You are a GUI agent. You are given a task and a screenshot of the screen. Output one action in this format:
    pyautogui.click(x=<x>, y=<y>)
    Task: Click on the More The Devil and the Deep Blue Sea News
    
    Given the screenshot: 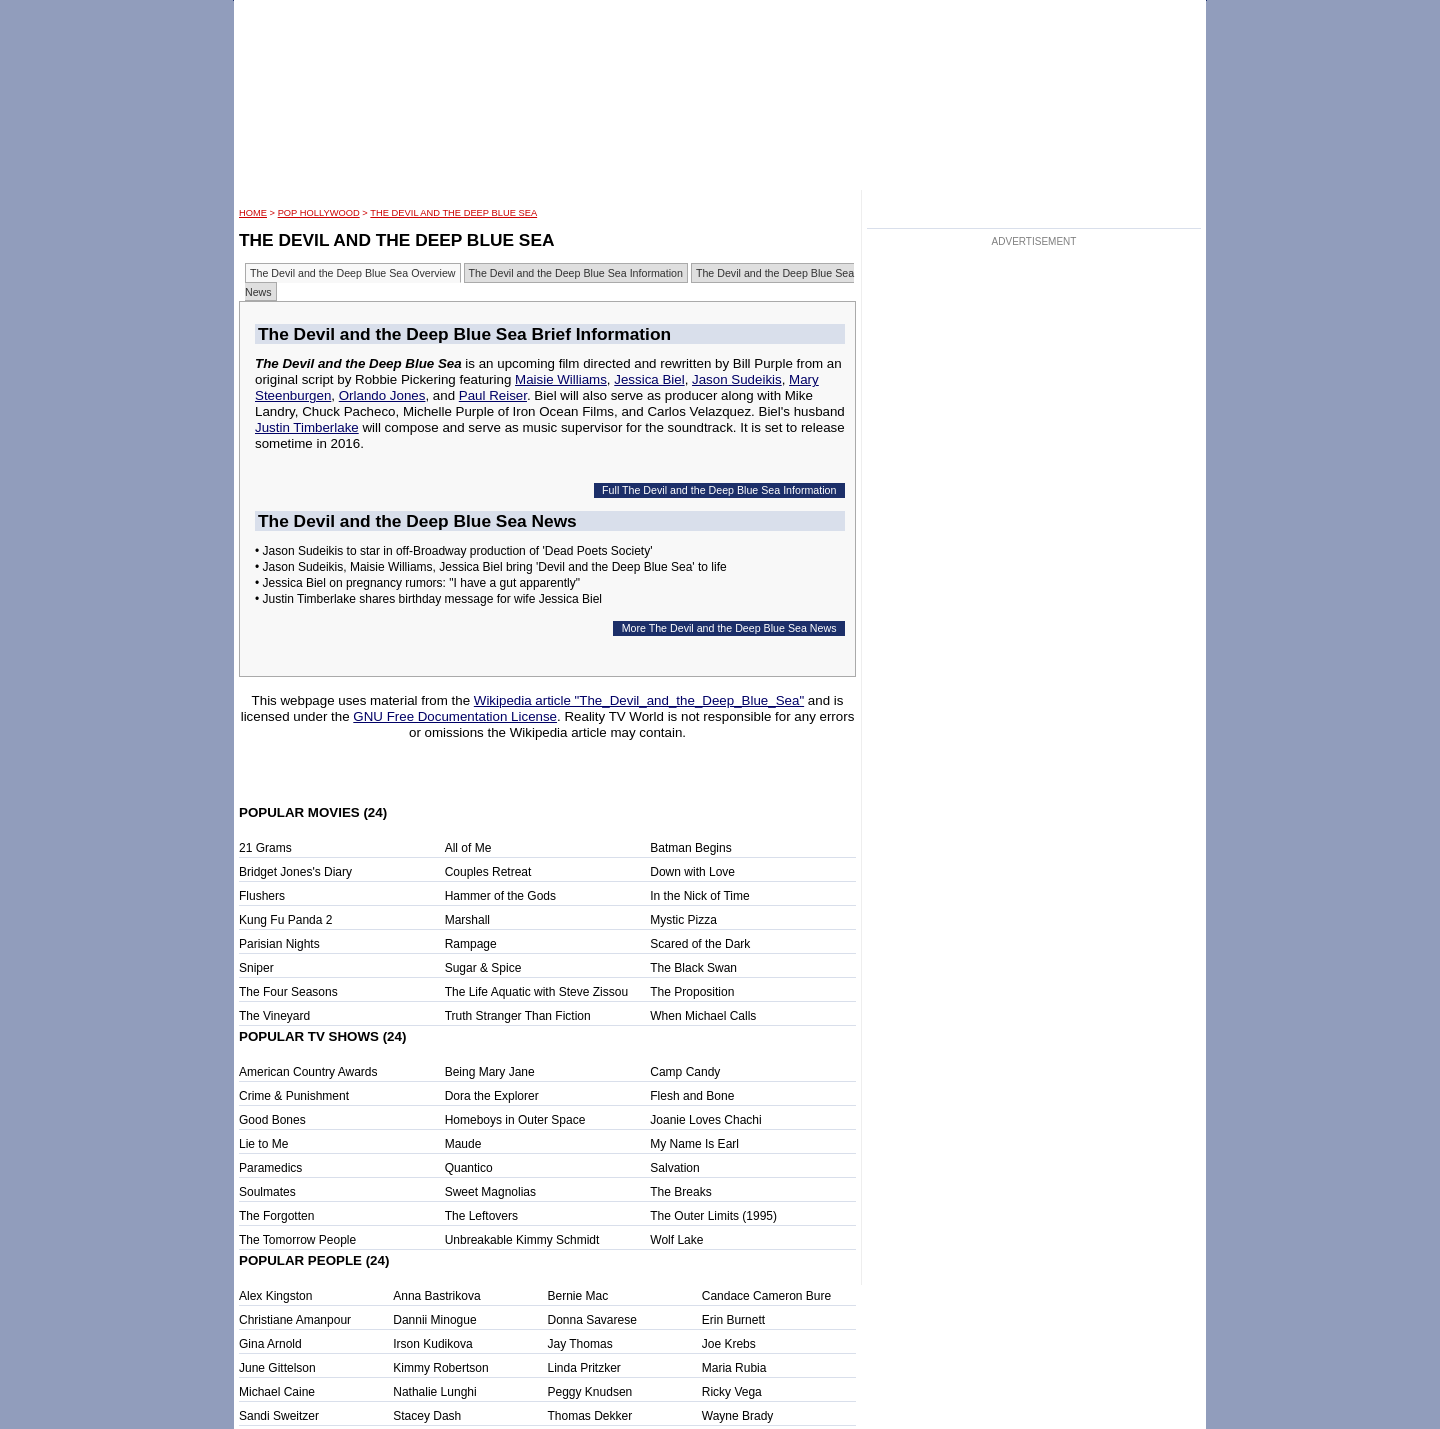 What is the action you would take?
    pyautogui.click(x=729, y=628)
    